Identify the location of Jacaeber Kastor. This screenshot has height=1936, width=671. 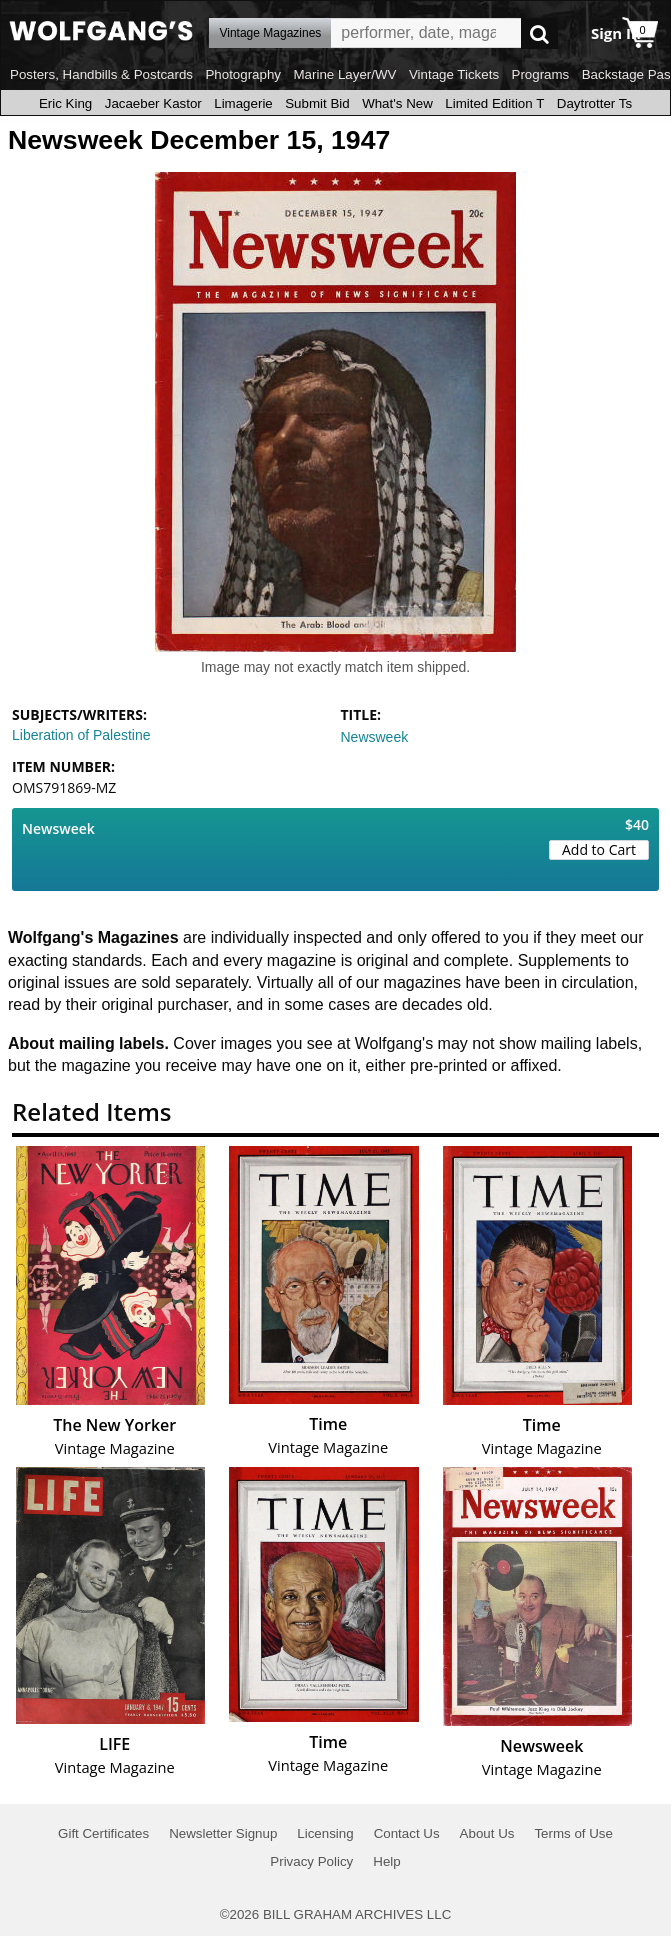
(153, 103).